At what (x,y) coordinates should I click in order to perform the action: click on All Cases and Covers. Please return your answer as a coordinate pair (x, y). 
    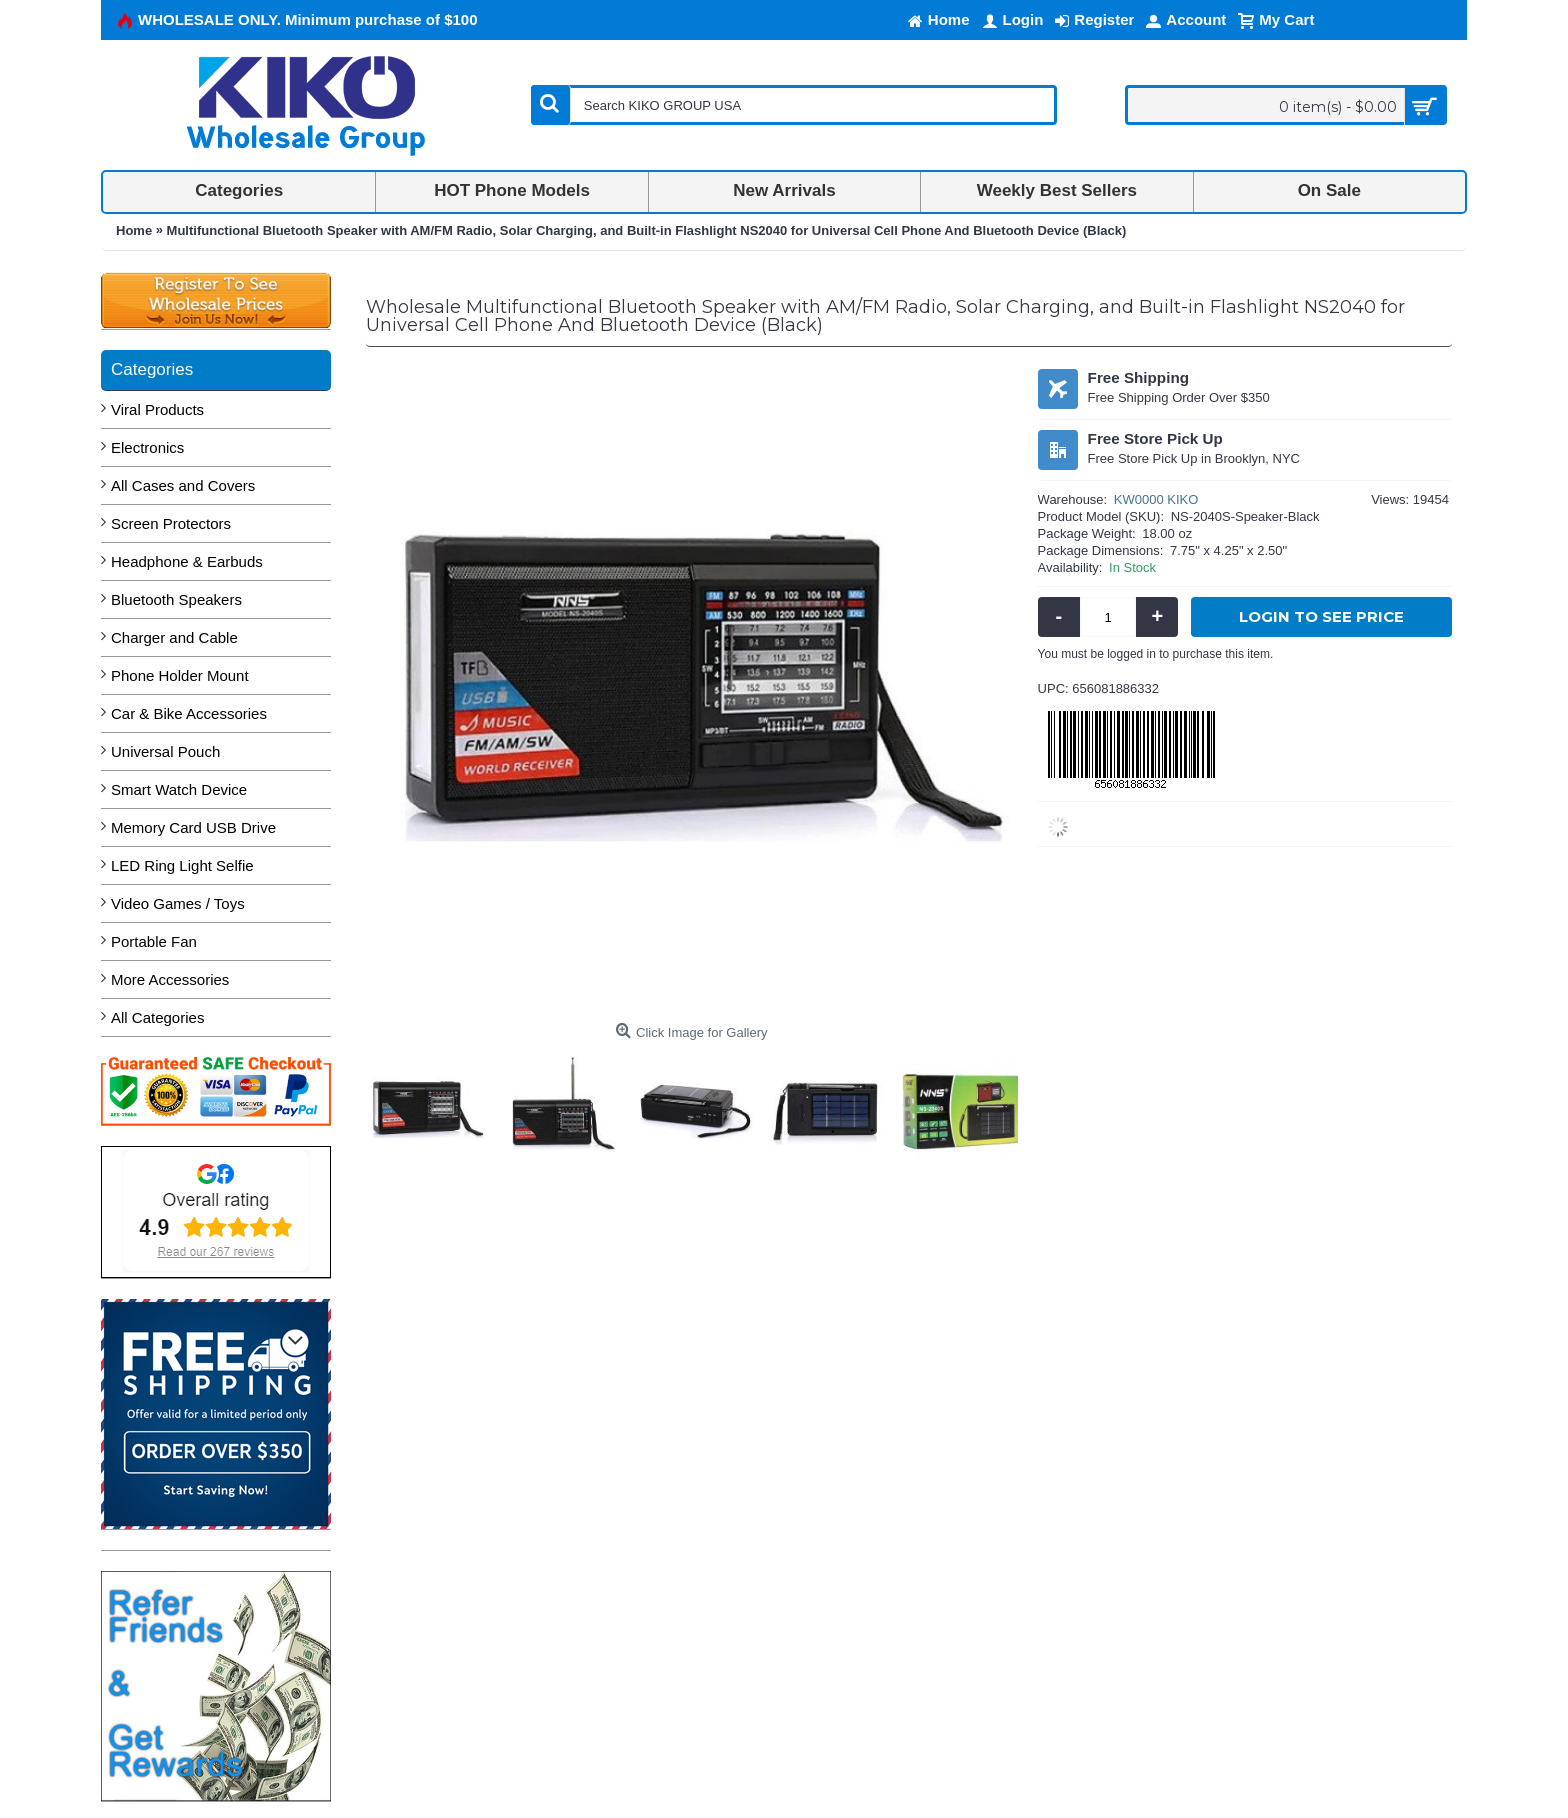
    Looking at the image, I should click on (183, 485).